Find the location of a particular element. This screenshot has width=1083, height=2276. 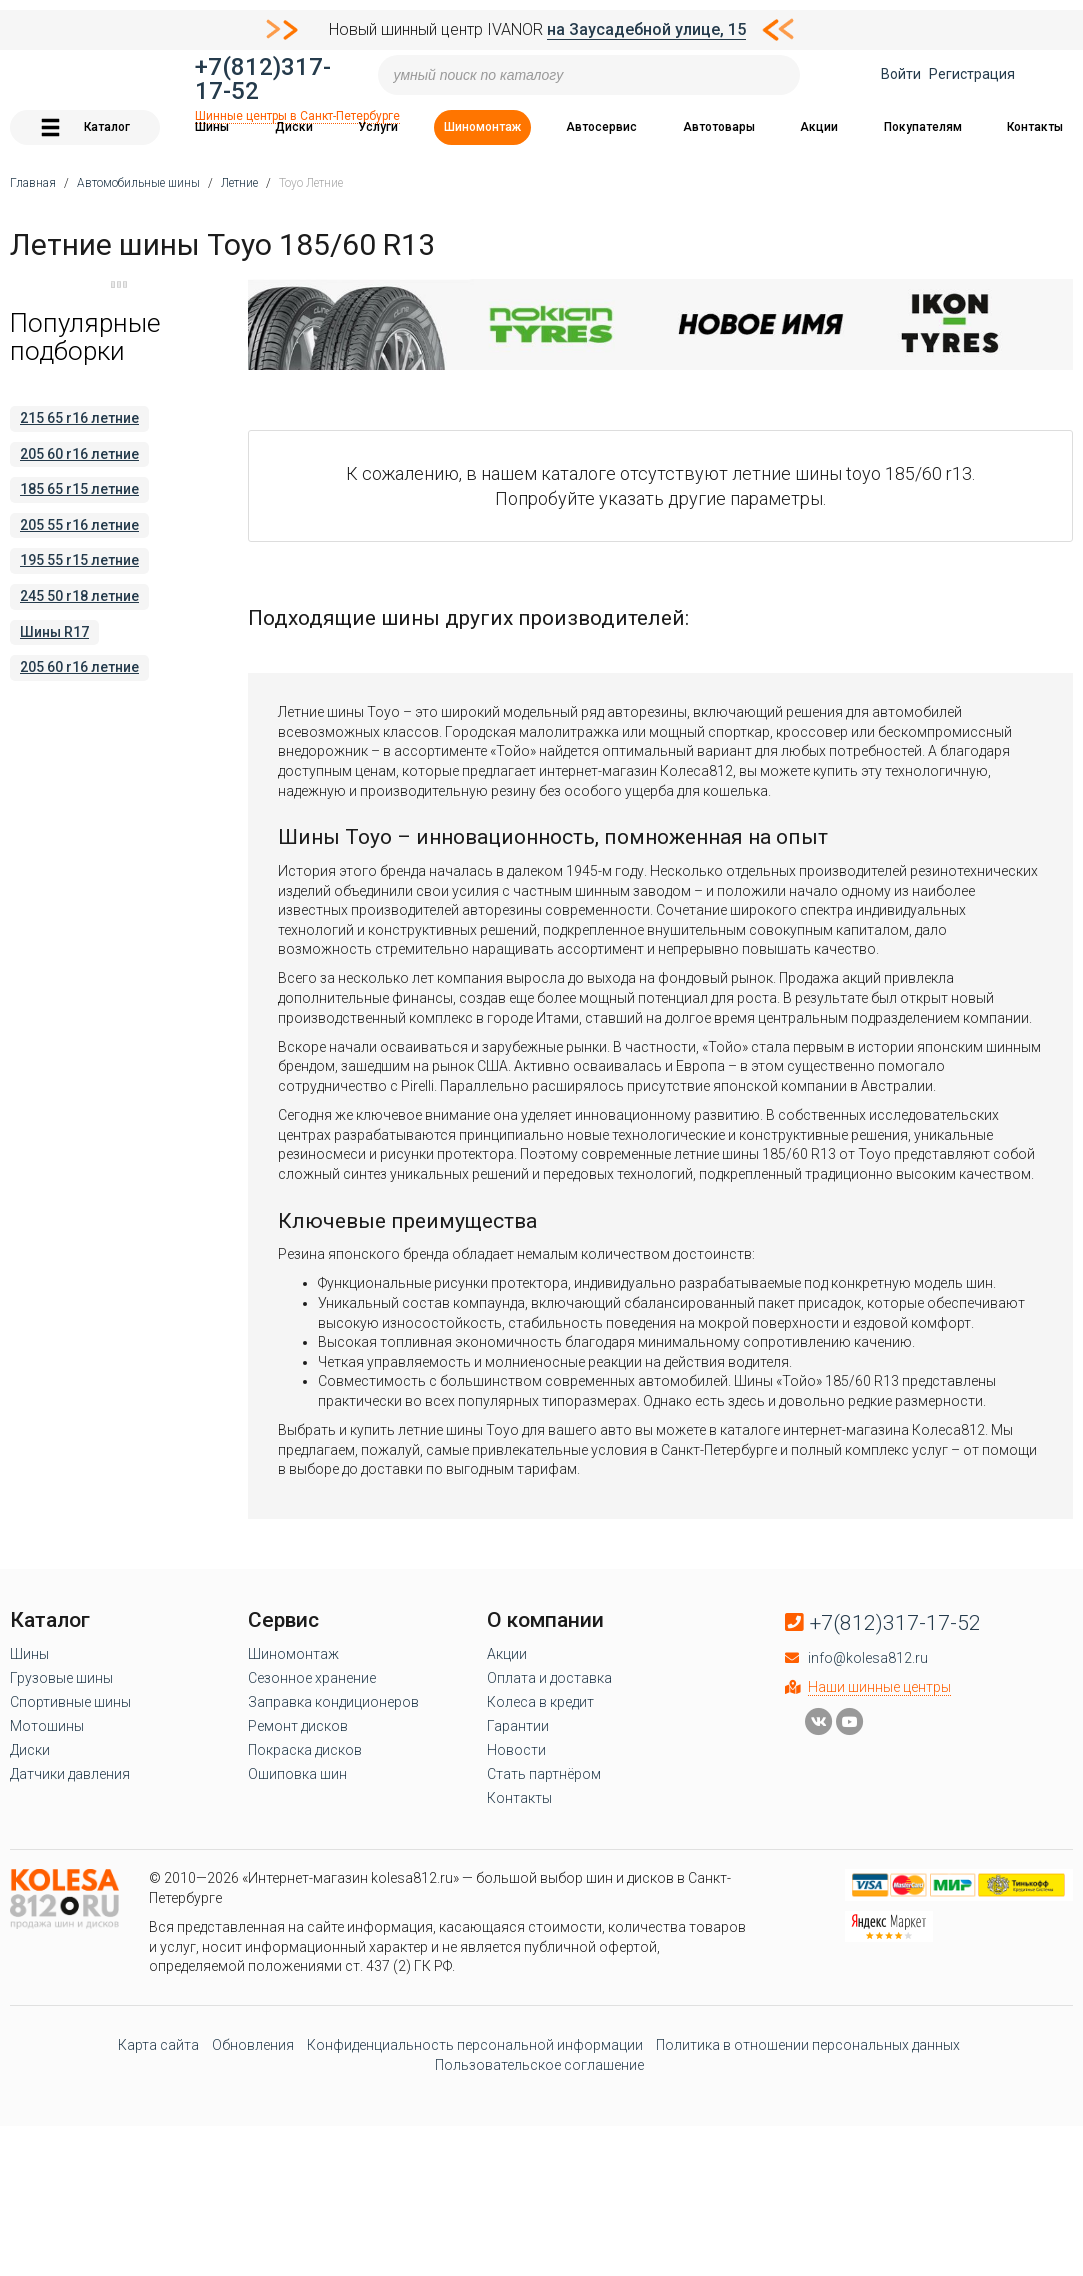

Политика в отношении персональных данных is located at coordinates (808, 2045).